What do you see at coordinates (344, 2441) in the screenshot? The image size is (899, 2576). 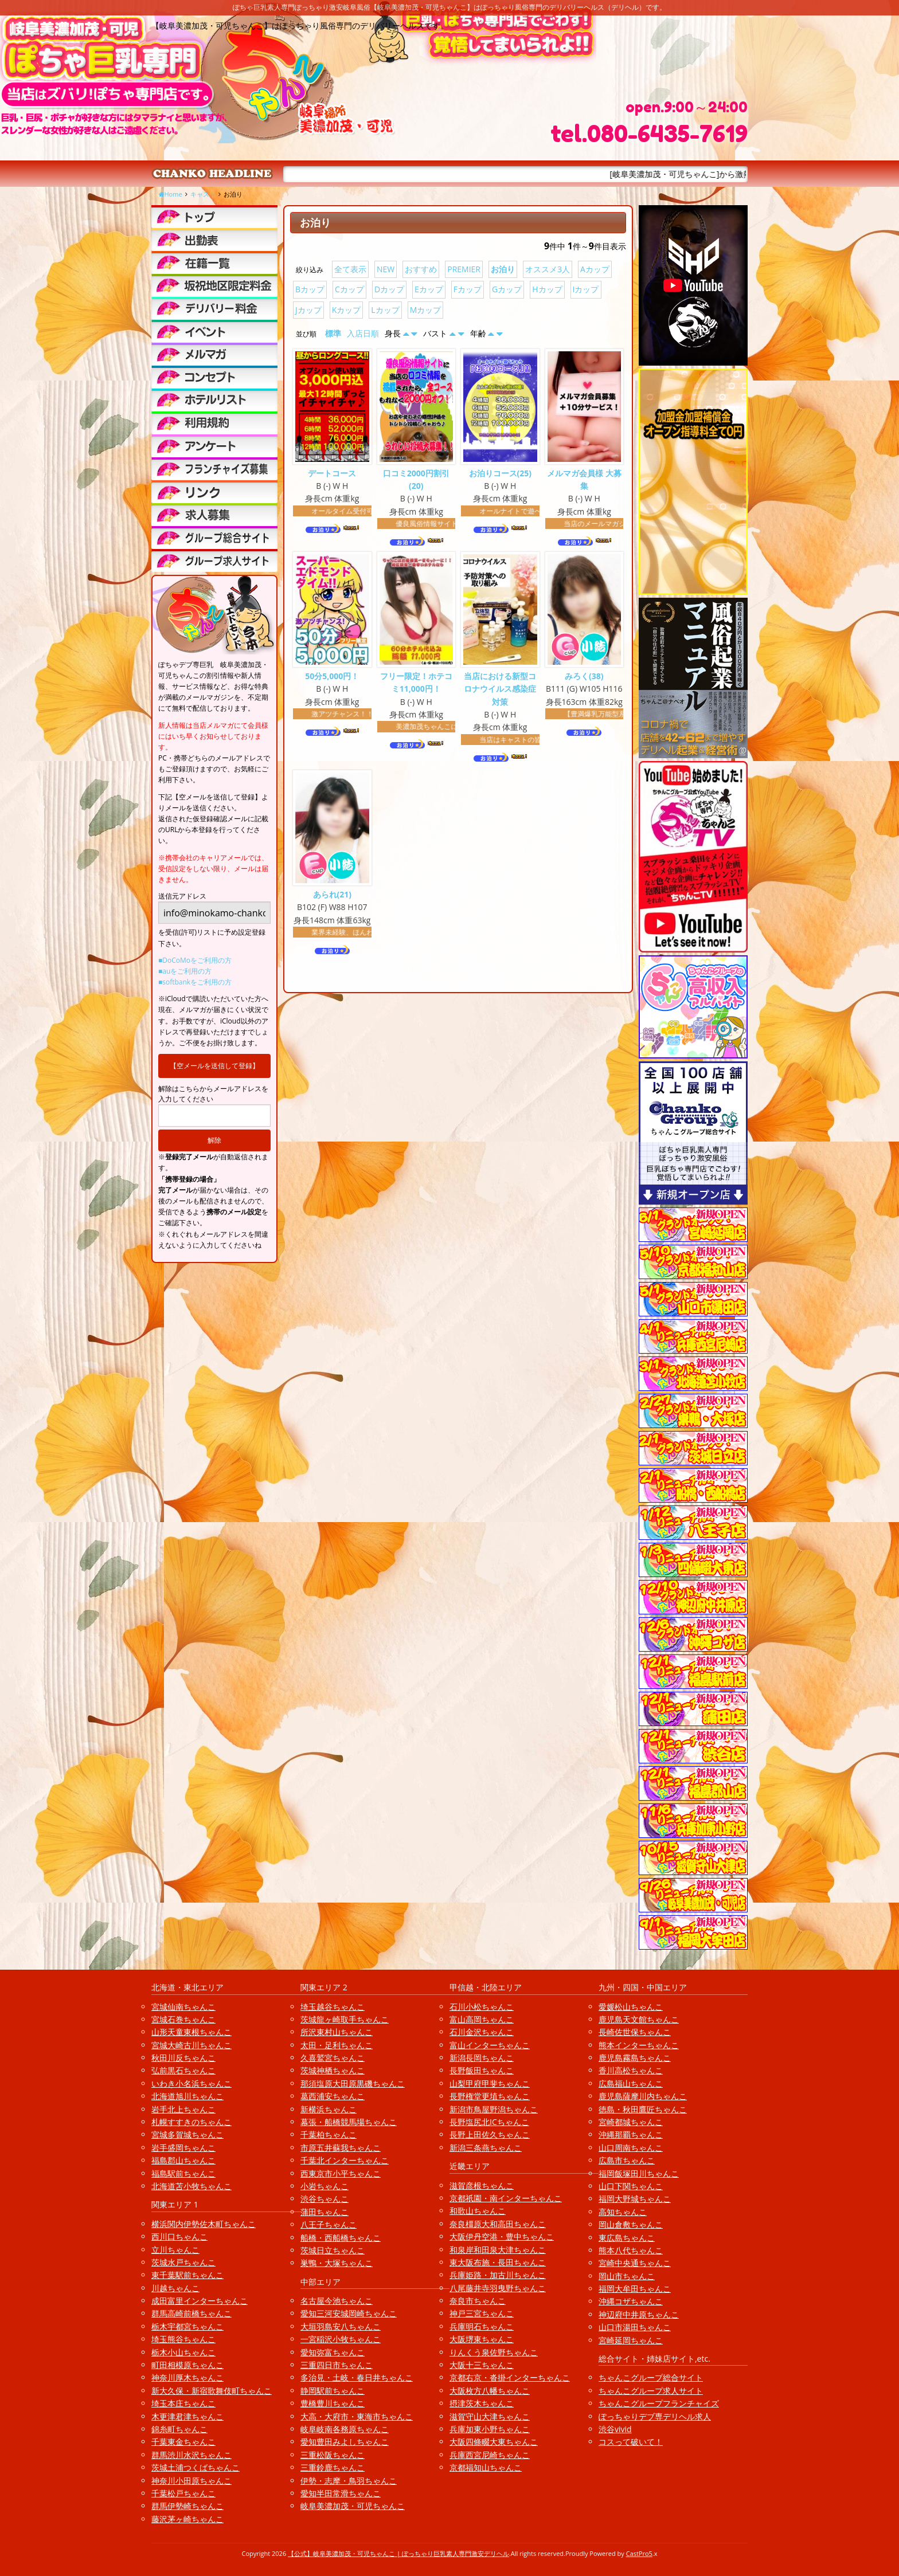 I see `愛知豊田みよしちゃんこ` at bounding box center [344, 2441].